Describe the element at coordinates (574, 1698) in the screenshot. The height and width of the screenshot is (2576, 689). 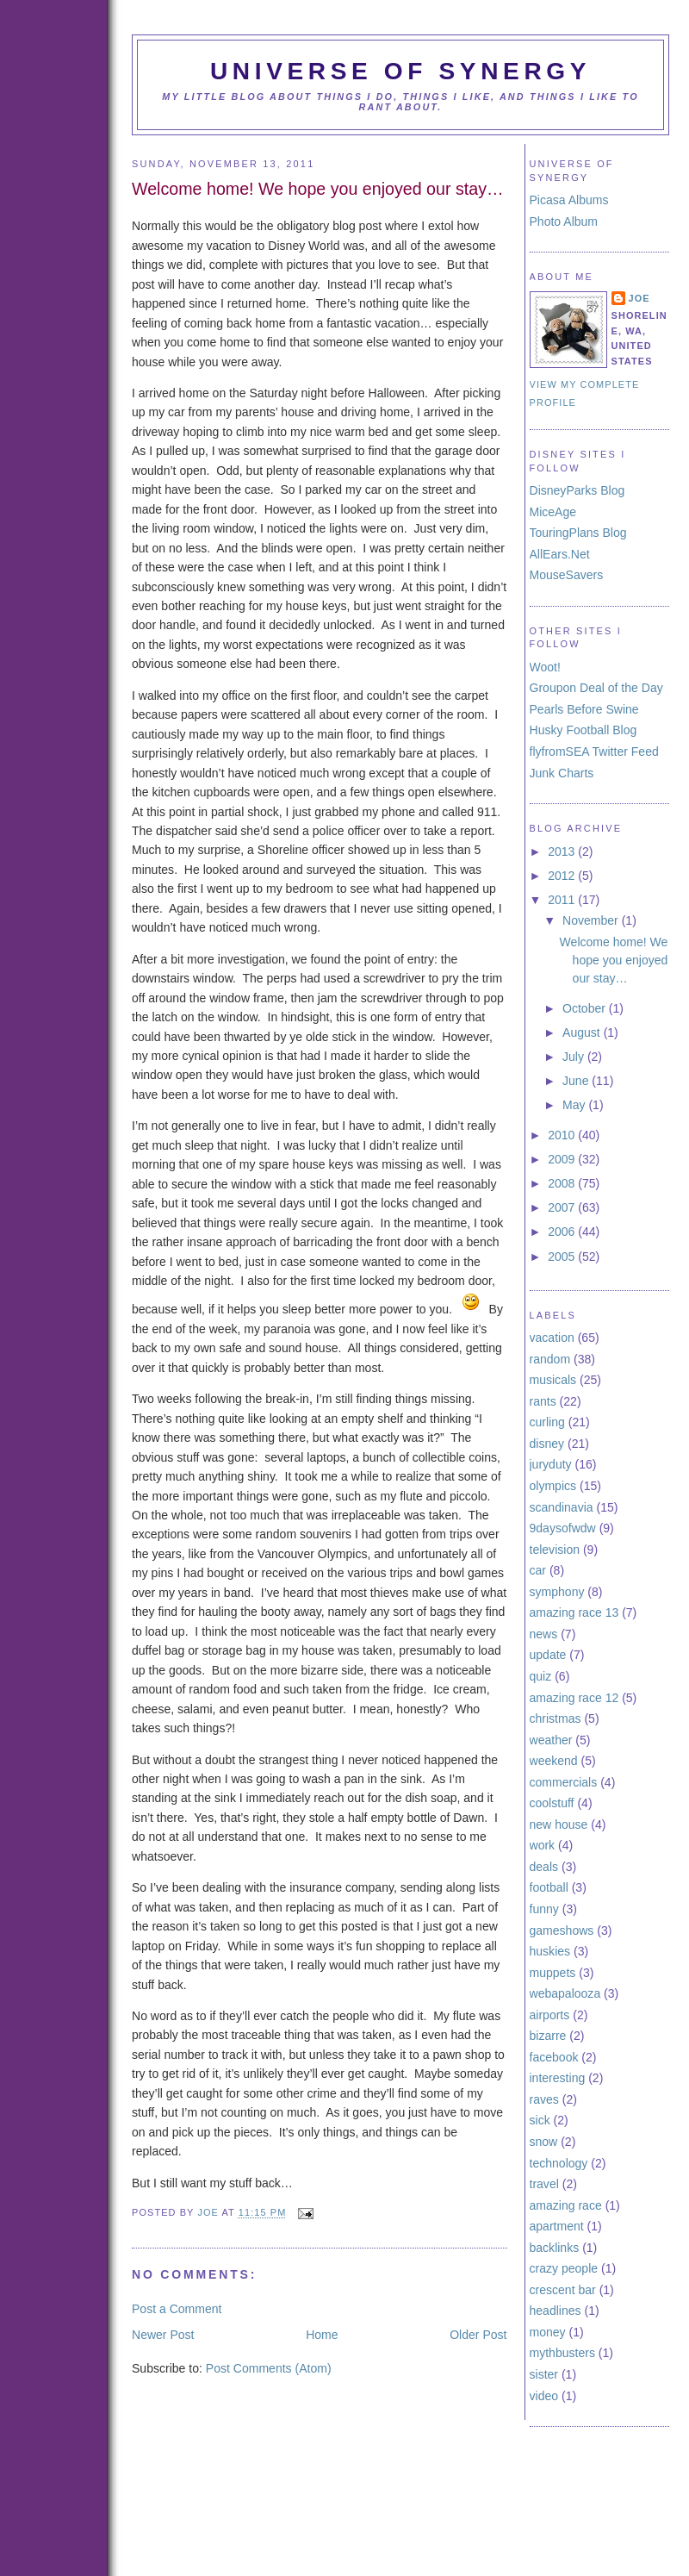
I see `amazing race 12` at that location.